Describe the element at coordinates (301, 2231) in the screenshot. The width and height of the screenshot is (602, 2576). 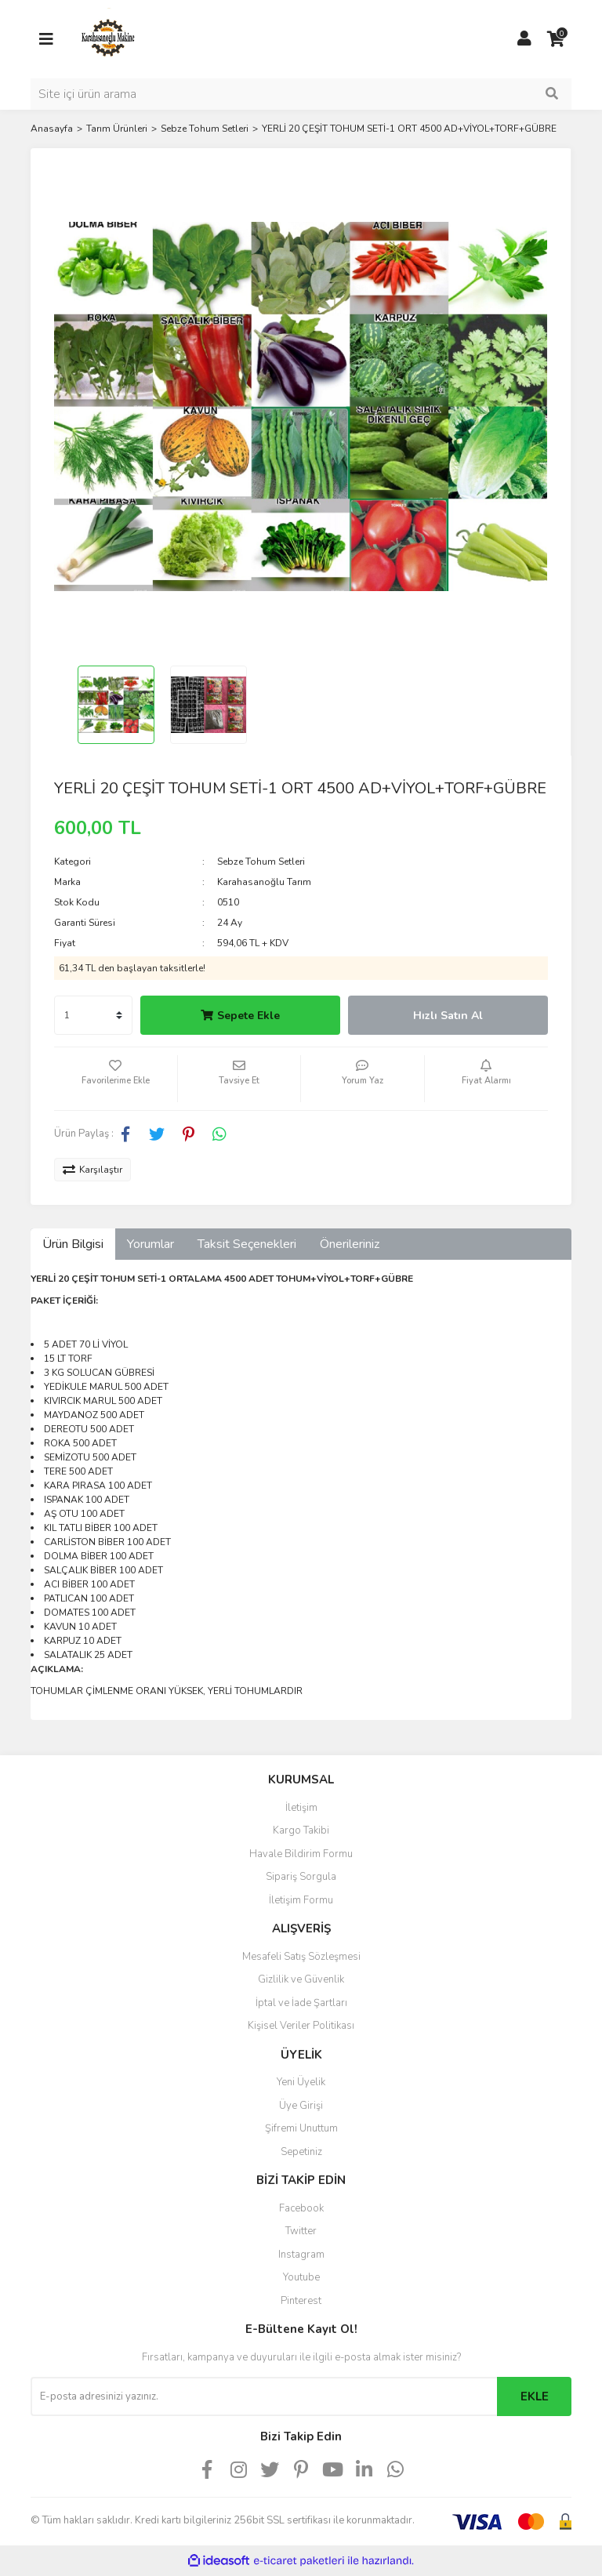
I see `Twitter` at that location.